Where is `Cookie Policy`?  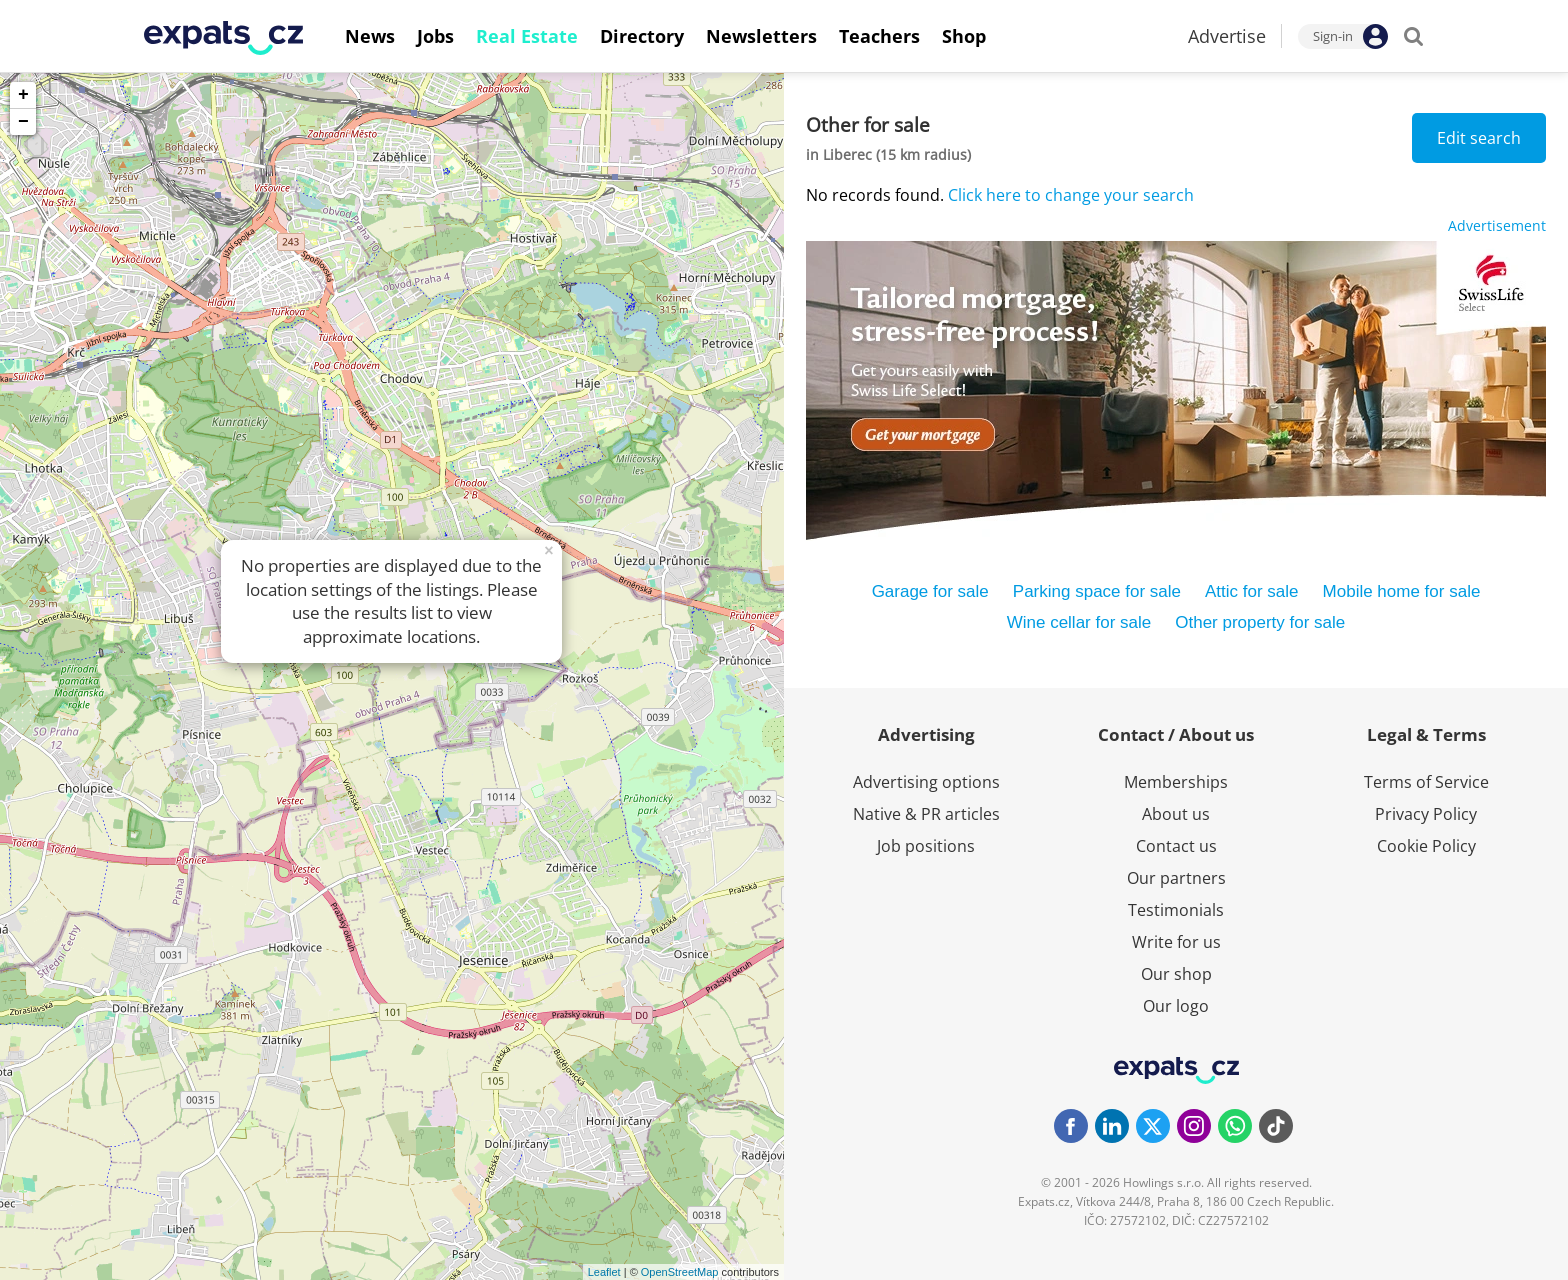 Cookie Policy is located at coordinates (1426, 846).